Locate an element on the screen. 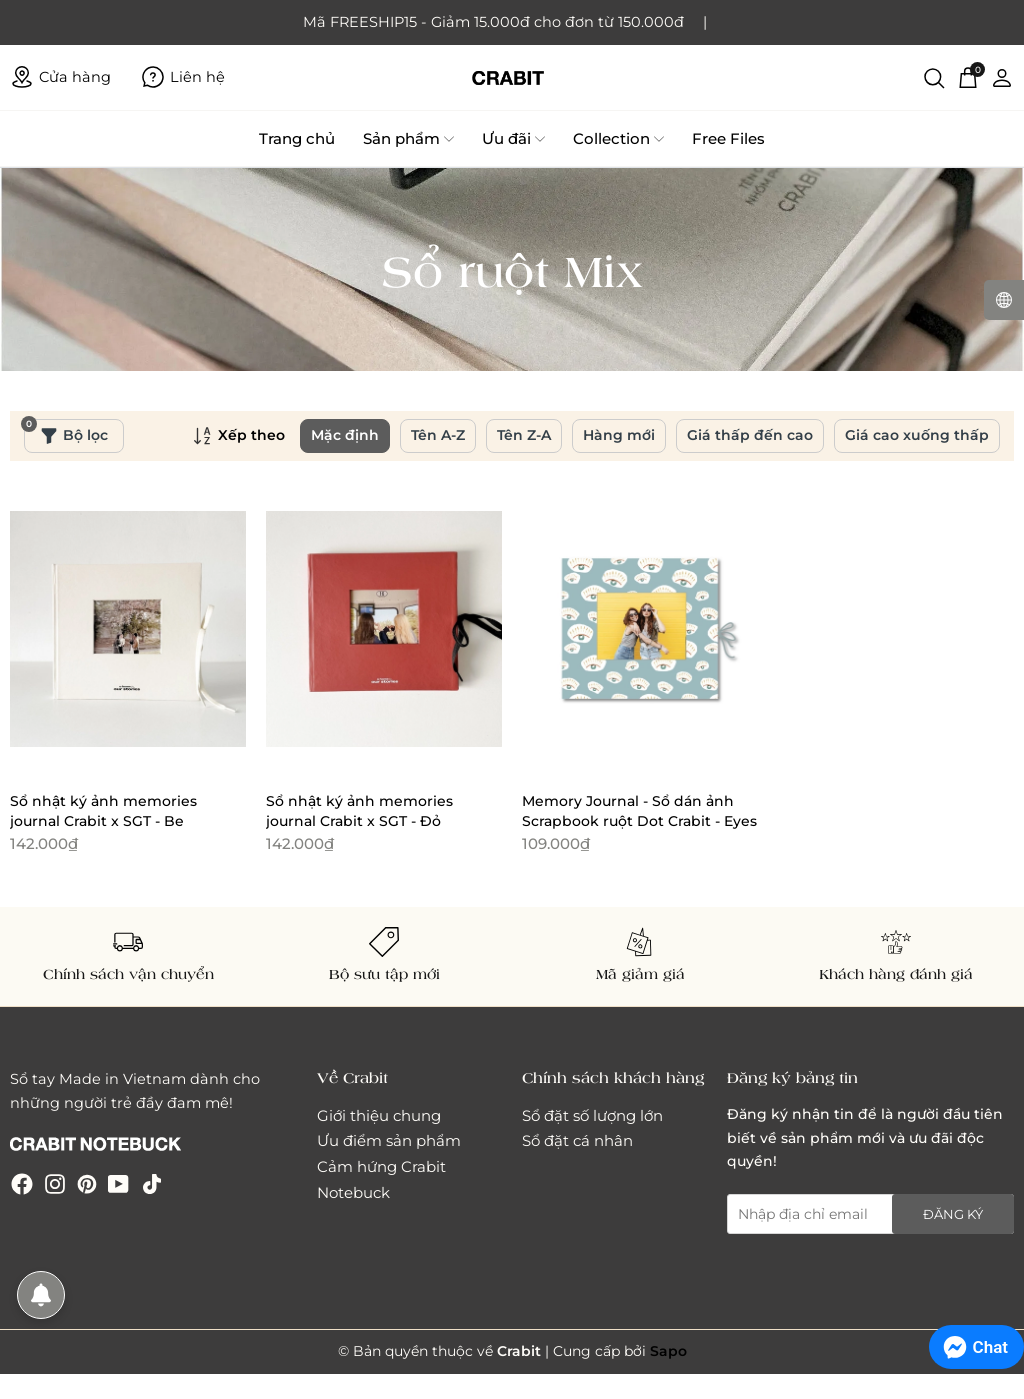  Đăng ký [Đăng ký nhận tin] is located at coordinates (953, 1214).